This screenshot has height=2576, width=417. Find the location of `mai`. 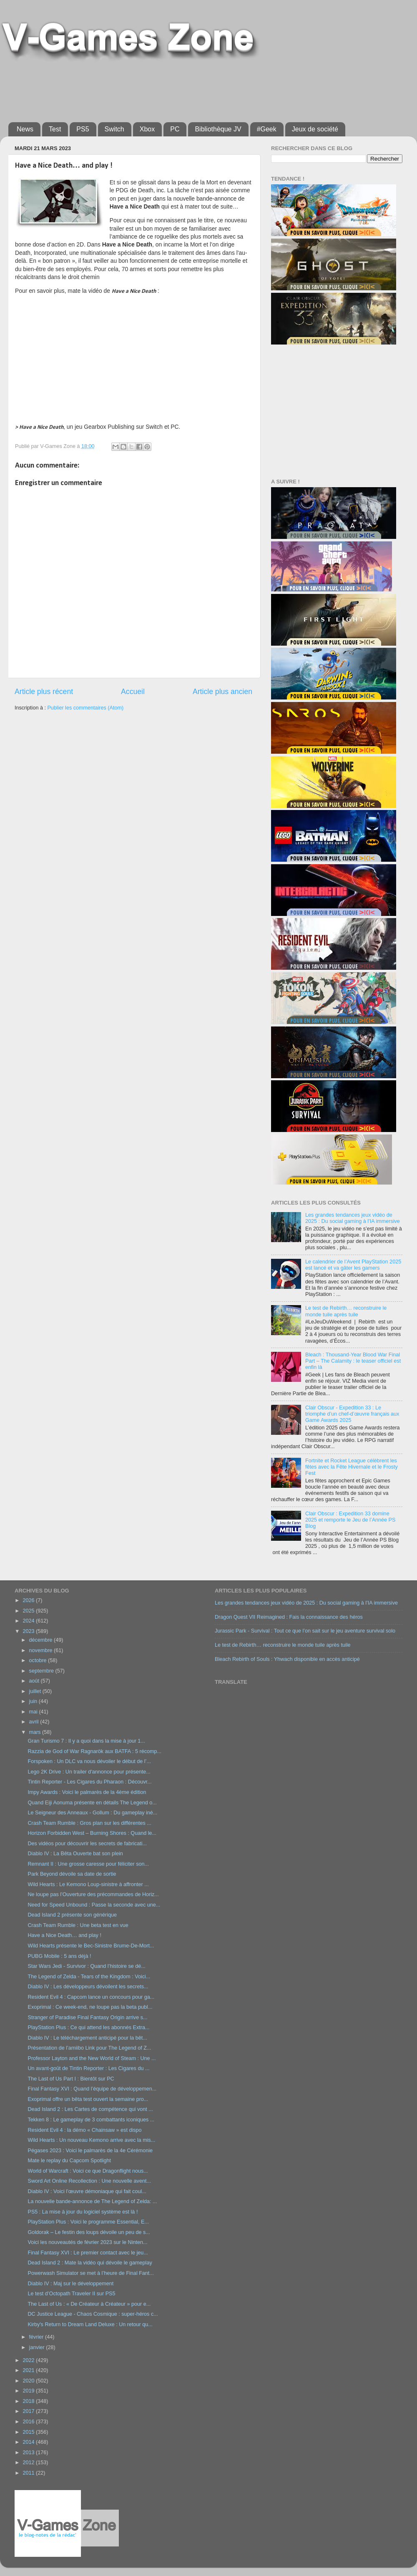

mai is located at coordinates (34, 1712).